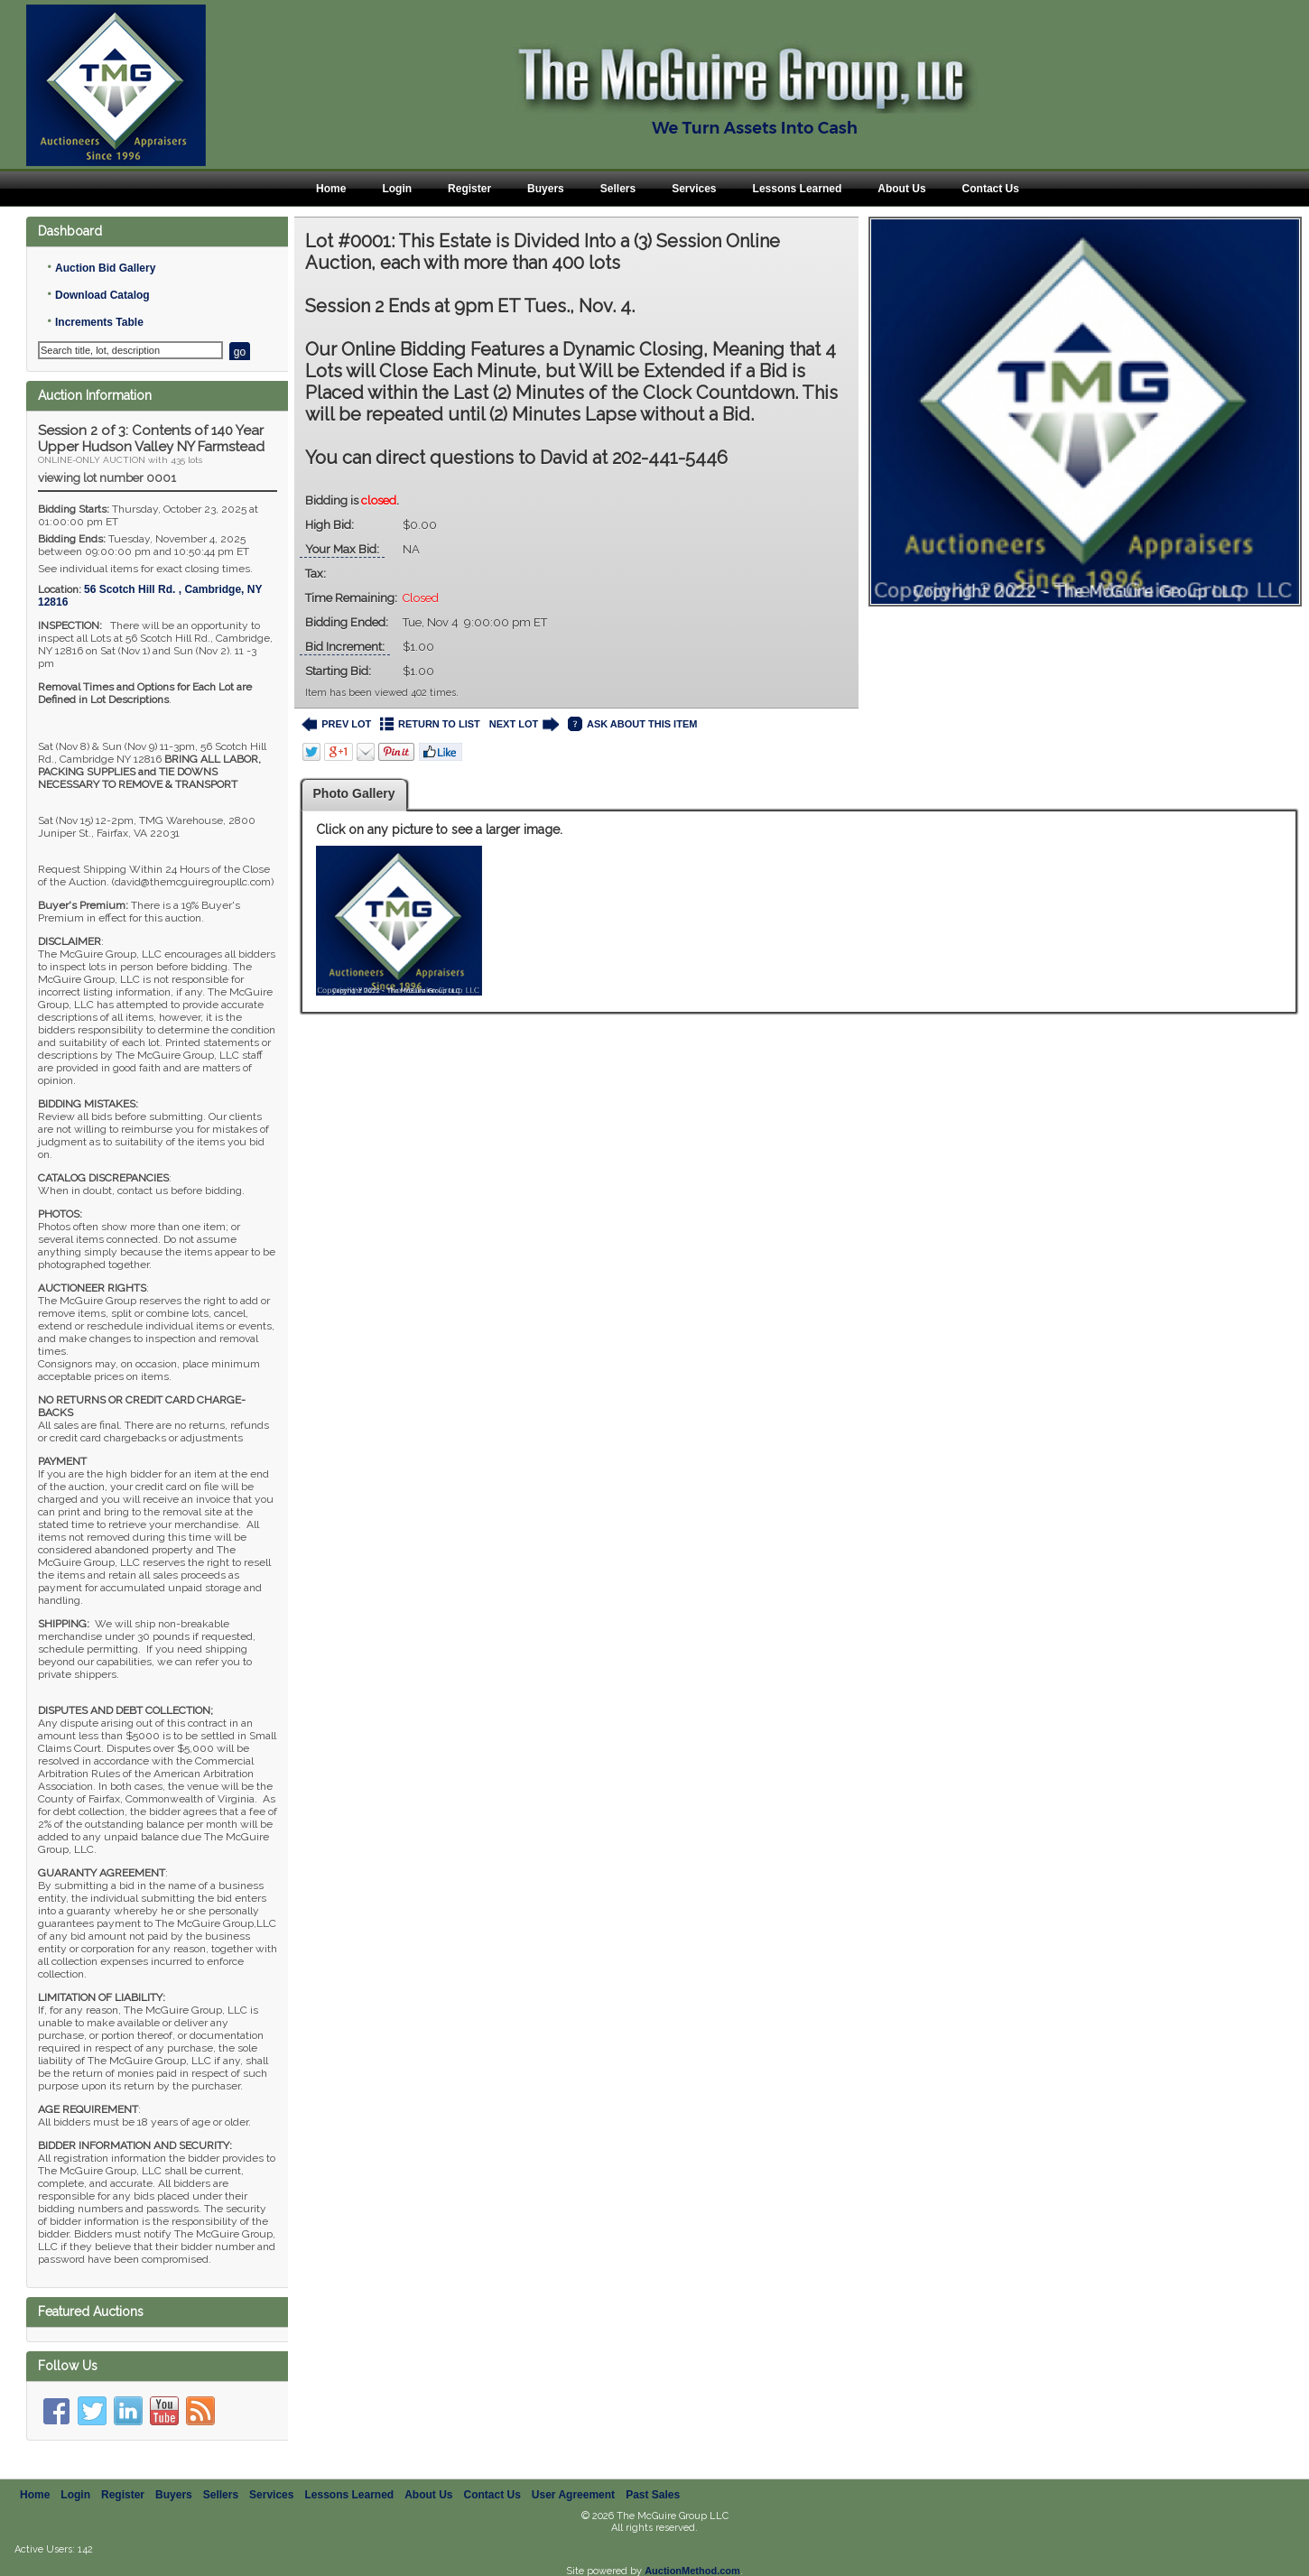 The height and width of the screenshot is (2576, 1309). I want to click on Photo Gallery, so click(354, 793).